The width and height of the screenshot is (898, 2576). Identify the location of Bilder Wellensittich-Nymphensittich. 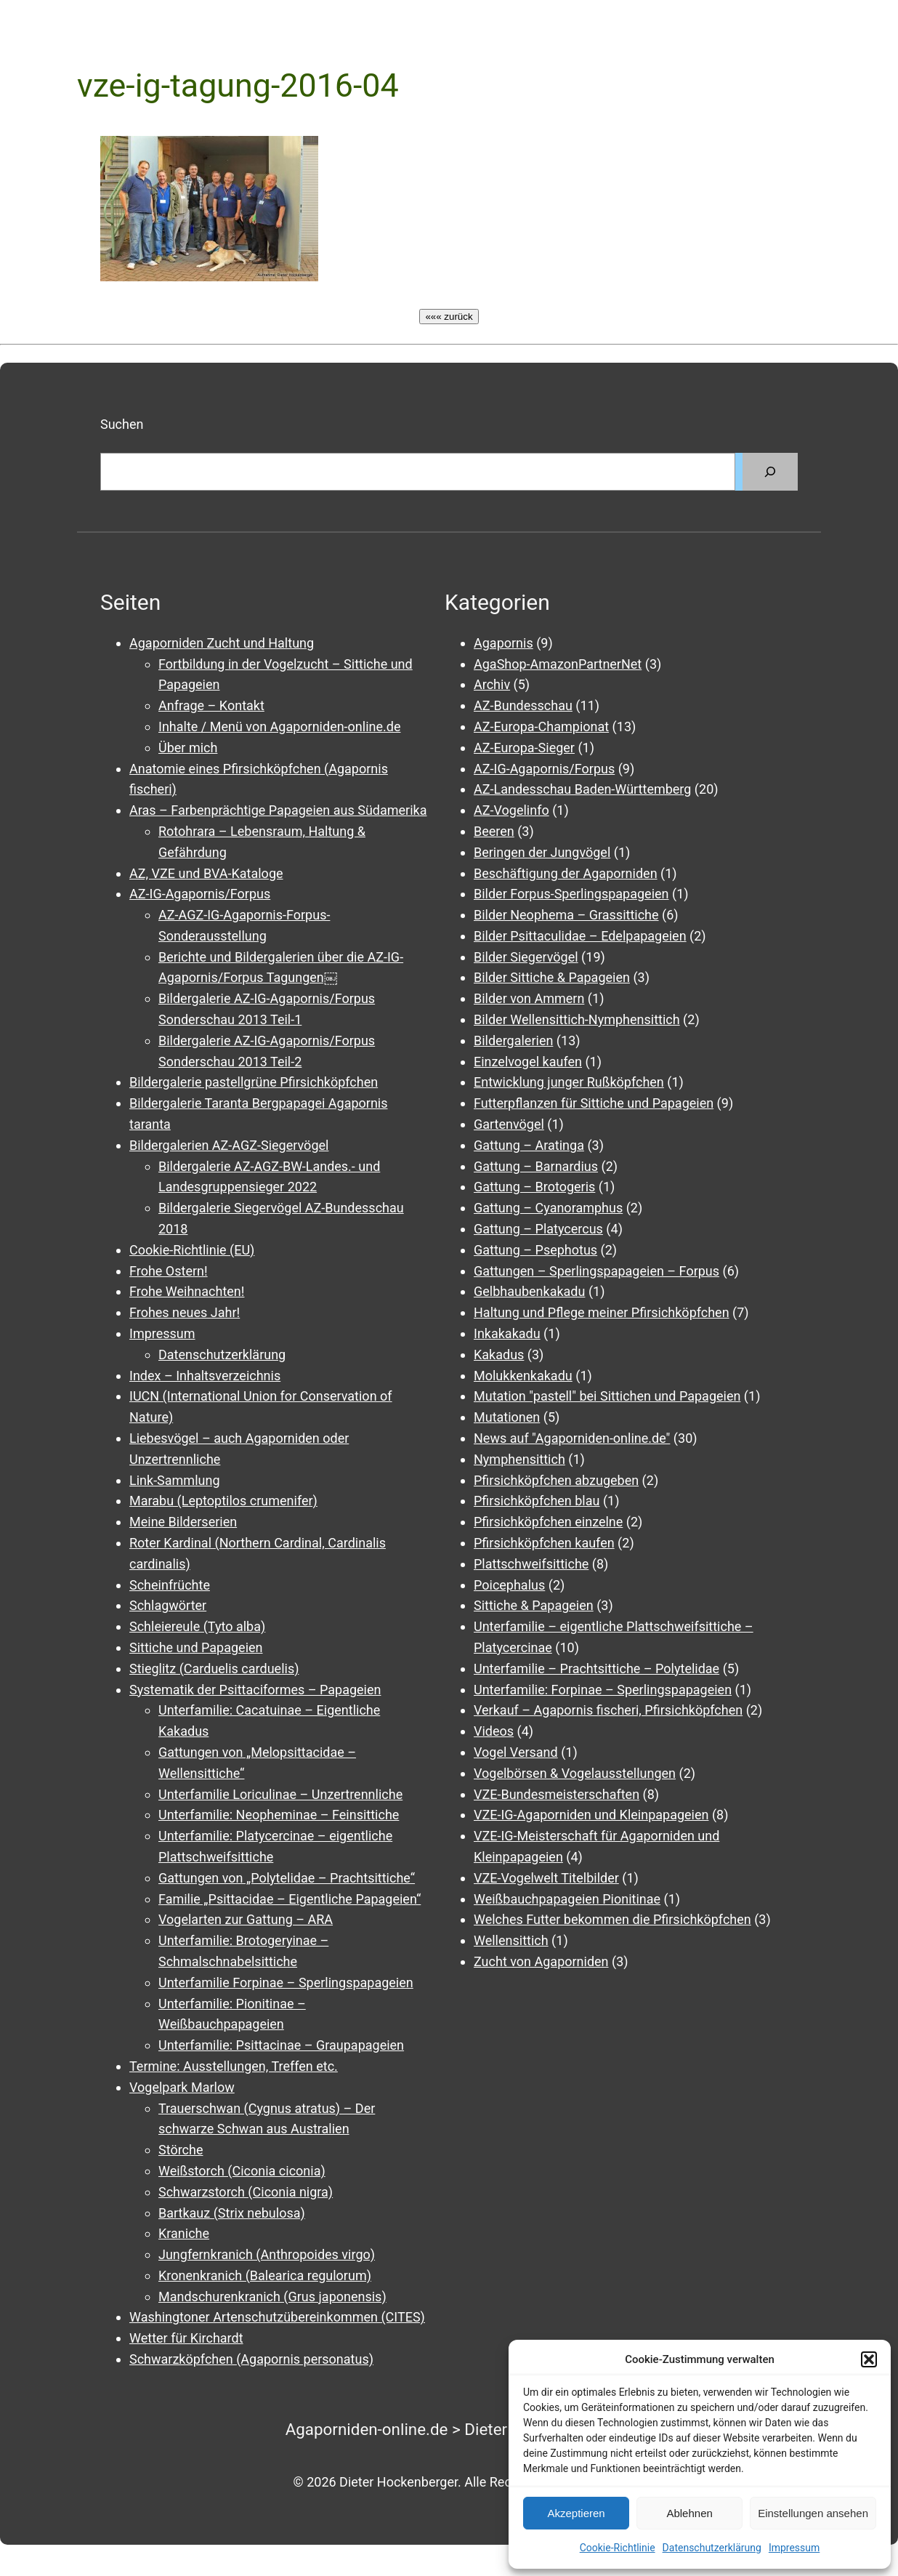
(577, 1019).